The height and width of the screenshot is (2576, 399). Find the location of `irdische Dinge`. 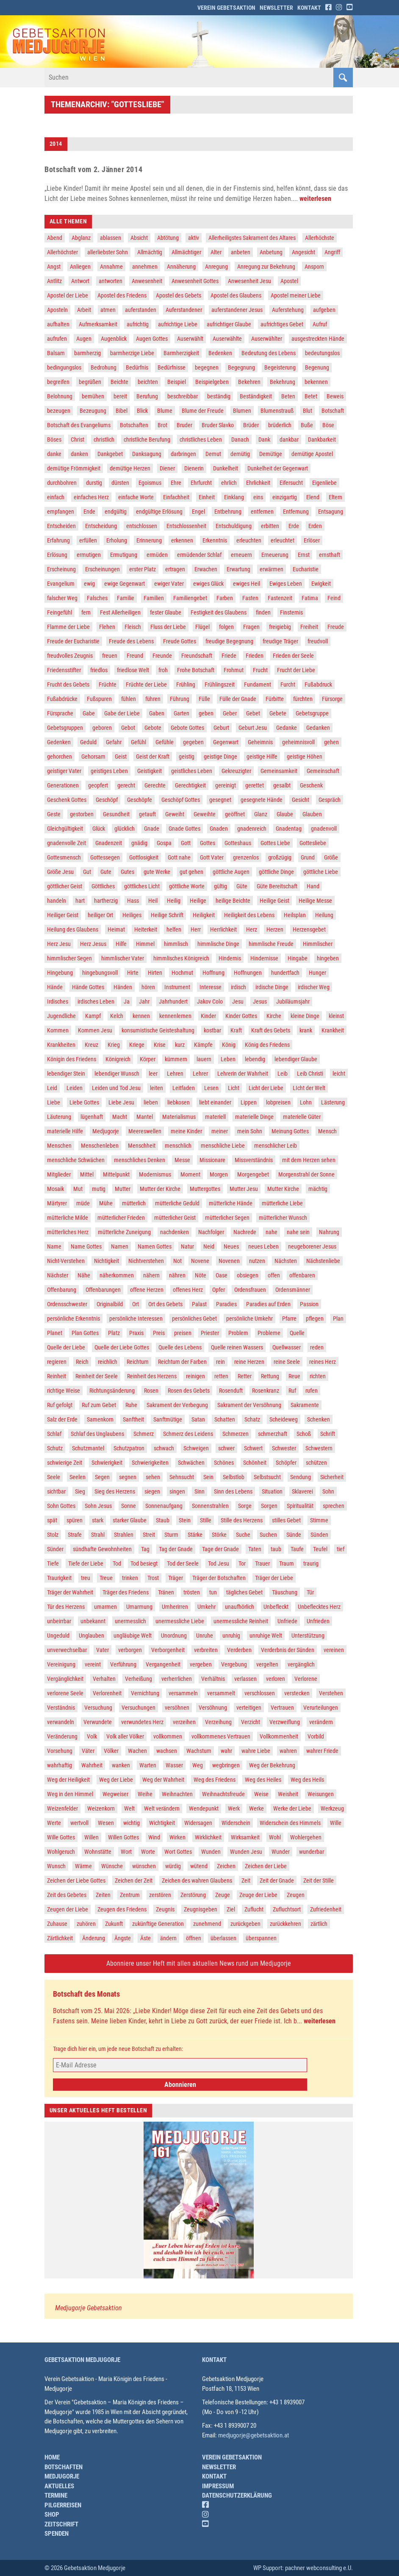

irdische Dinge is located at coordinates (271, 987).